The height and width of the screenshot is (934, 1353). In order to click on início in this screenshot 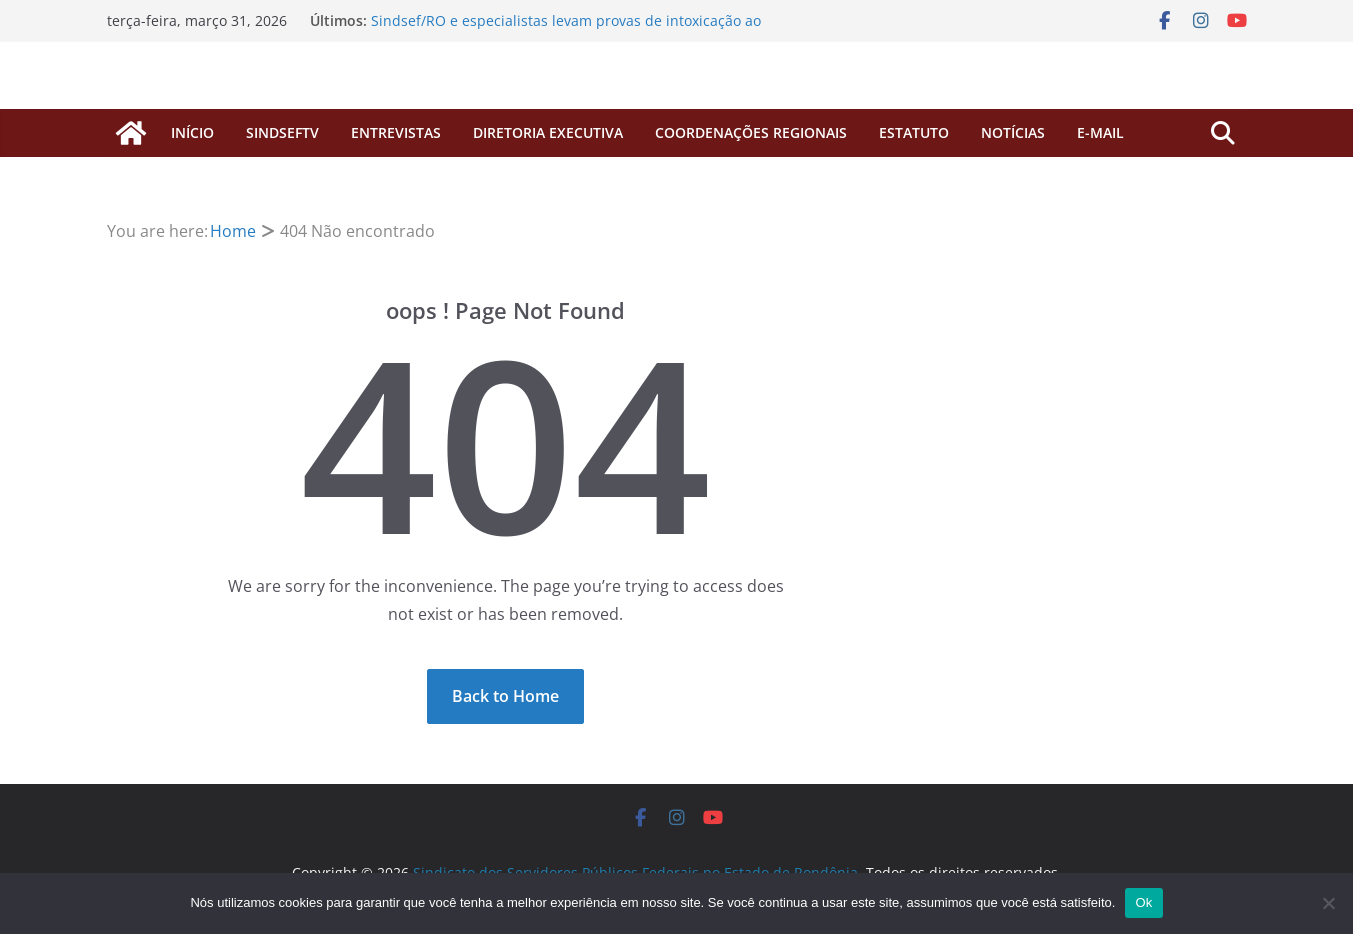, I will do `click(192, 132)`.